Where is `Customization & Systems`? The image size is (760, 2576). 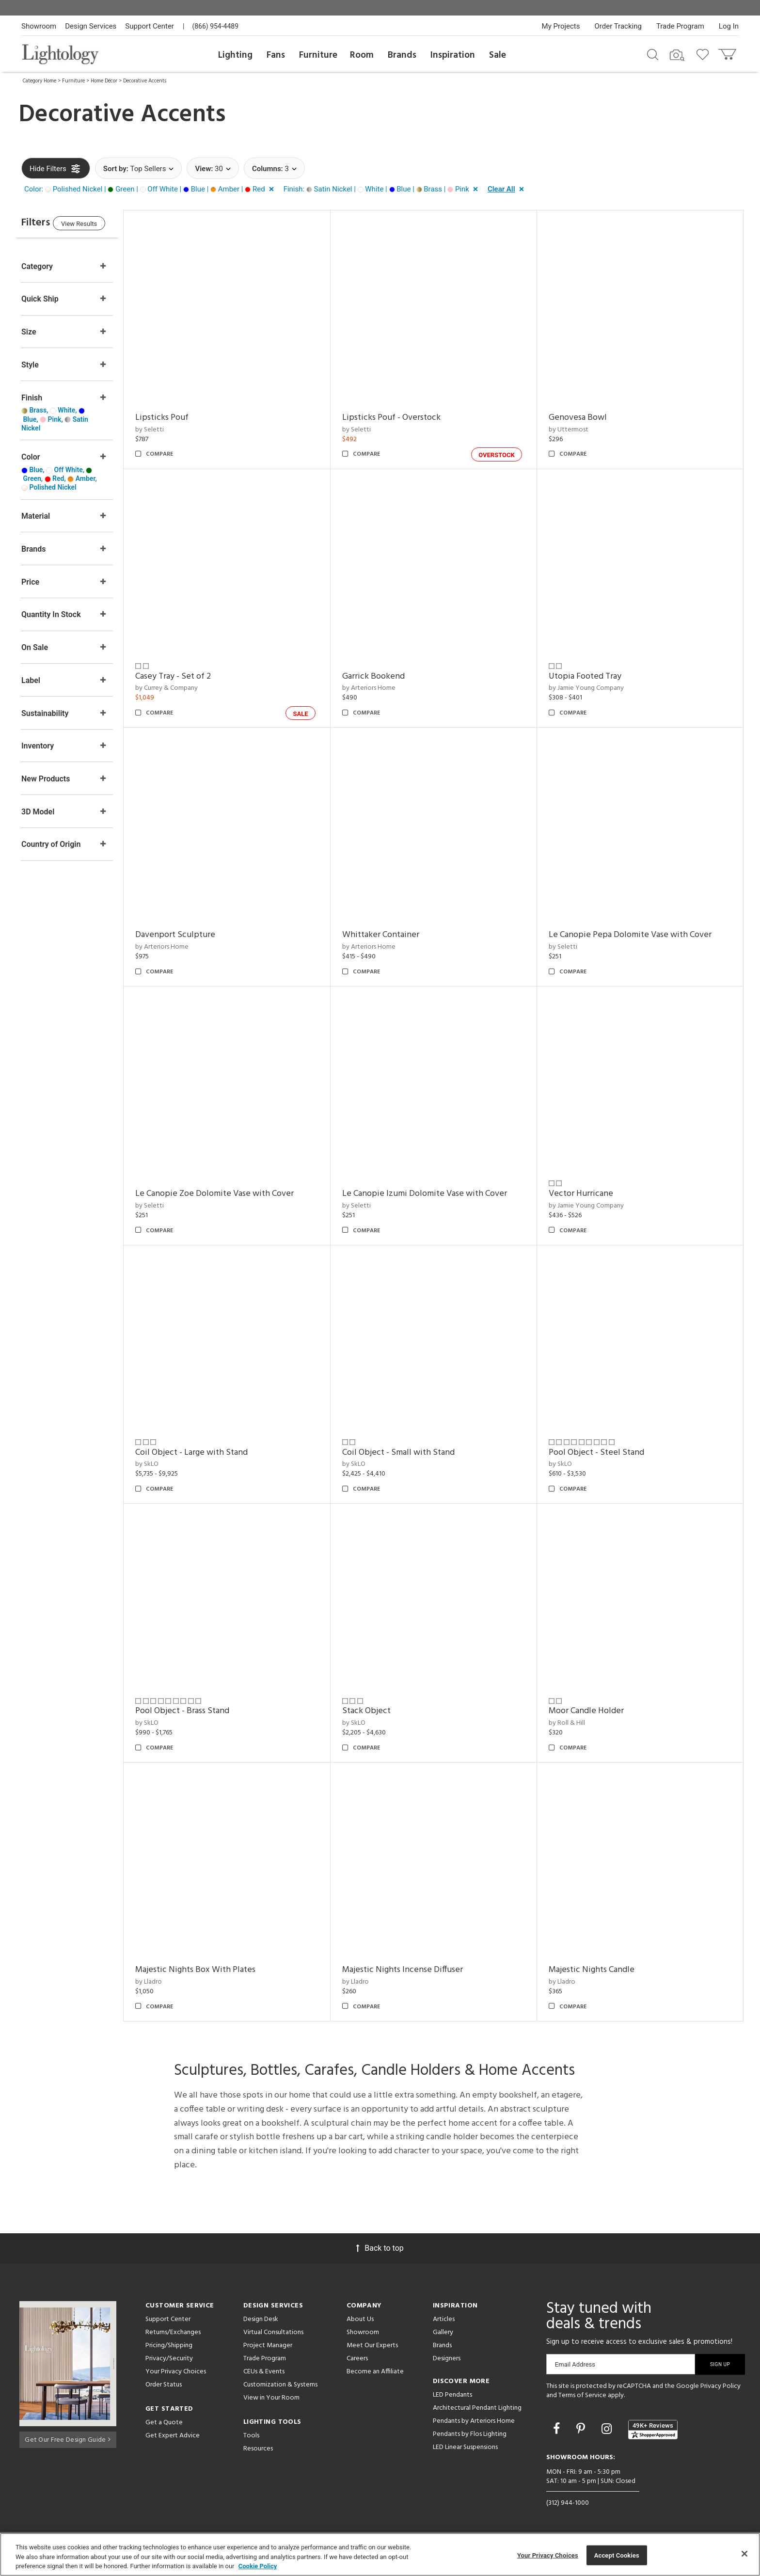 Customization & Systems is located at coordinates (280, 2384).